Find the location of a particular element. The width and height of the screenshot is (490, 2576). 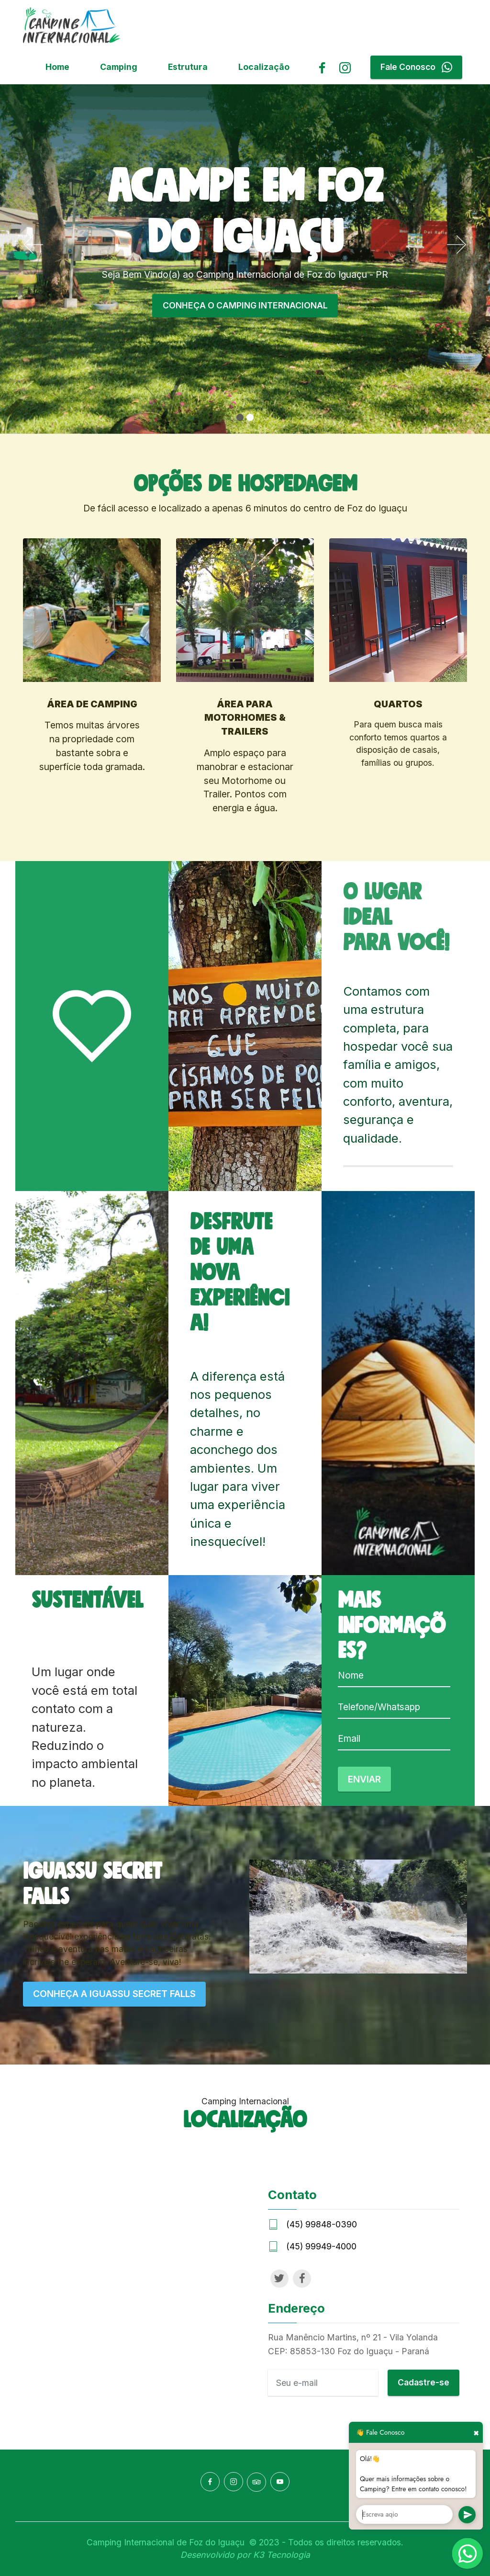

CONHEÇA A IGUASSU SECRET FALLS is located at coordinates (114, 1993).